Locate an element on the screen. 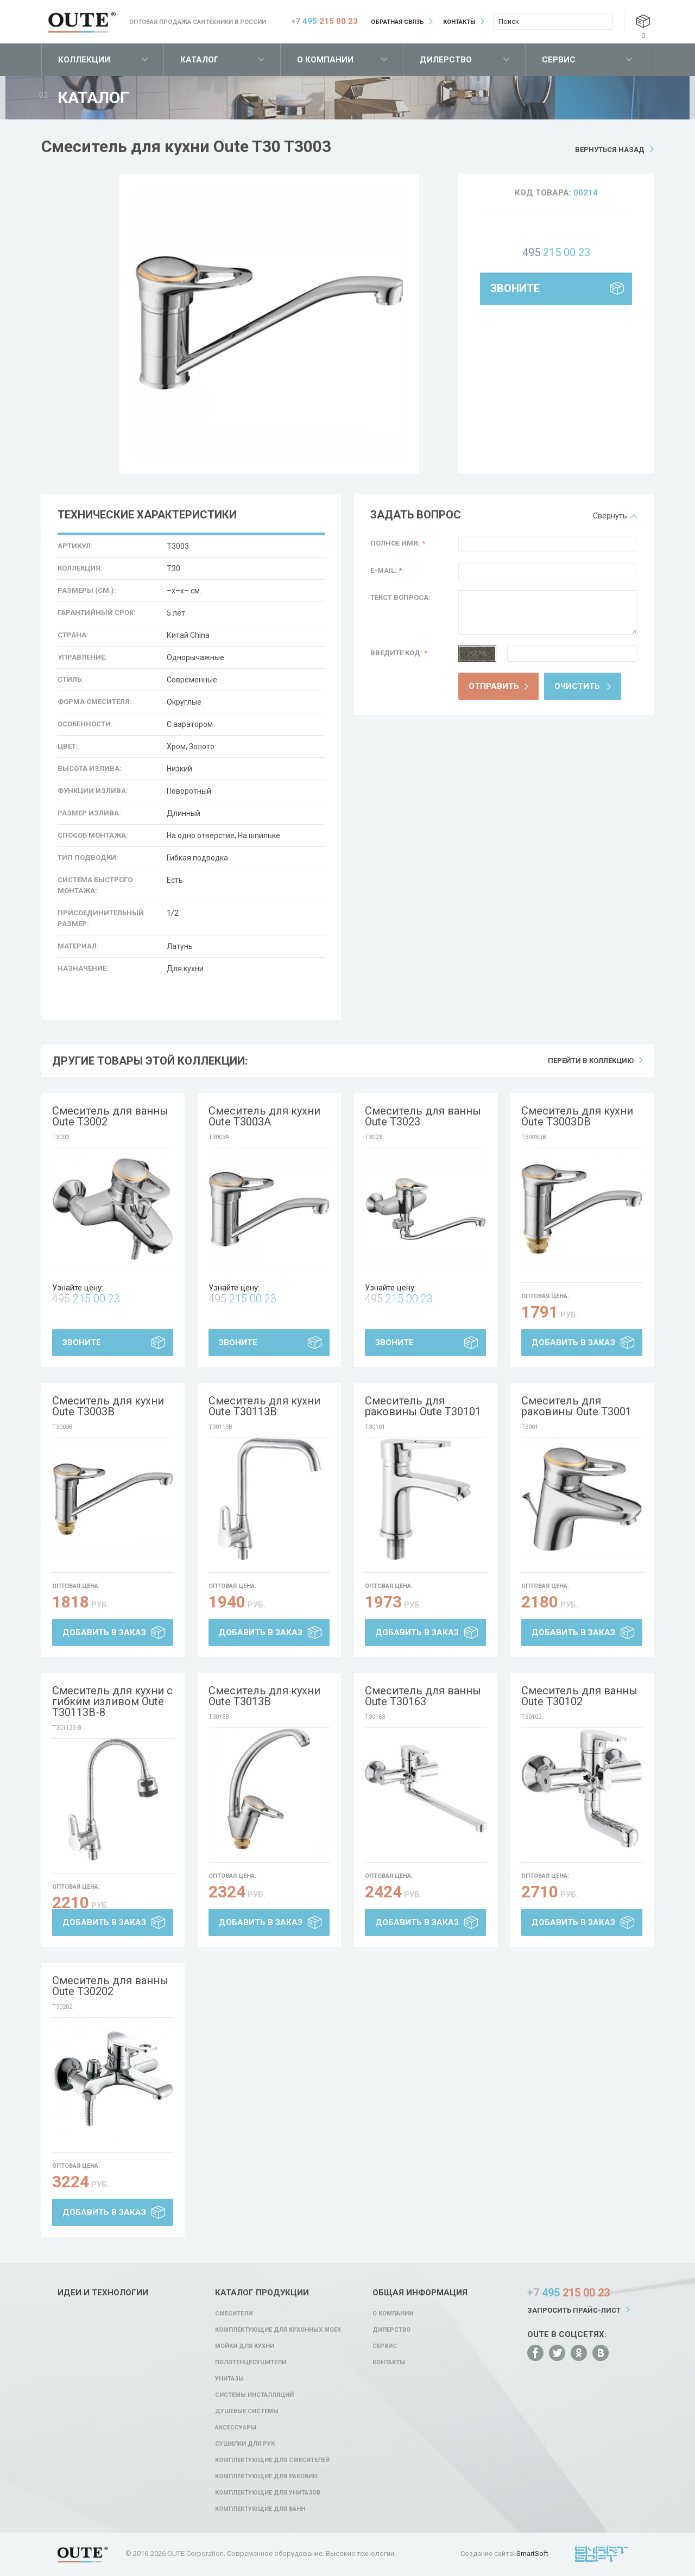 This screenshot has height=2576, width=695. Комплектующие для кухонных моек is located at coordinates (278, 2329).